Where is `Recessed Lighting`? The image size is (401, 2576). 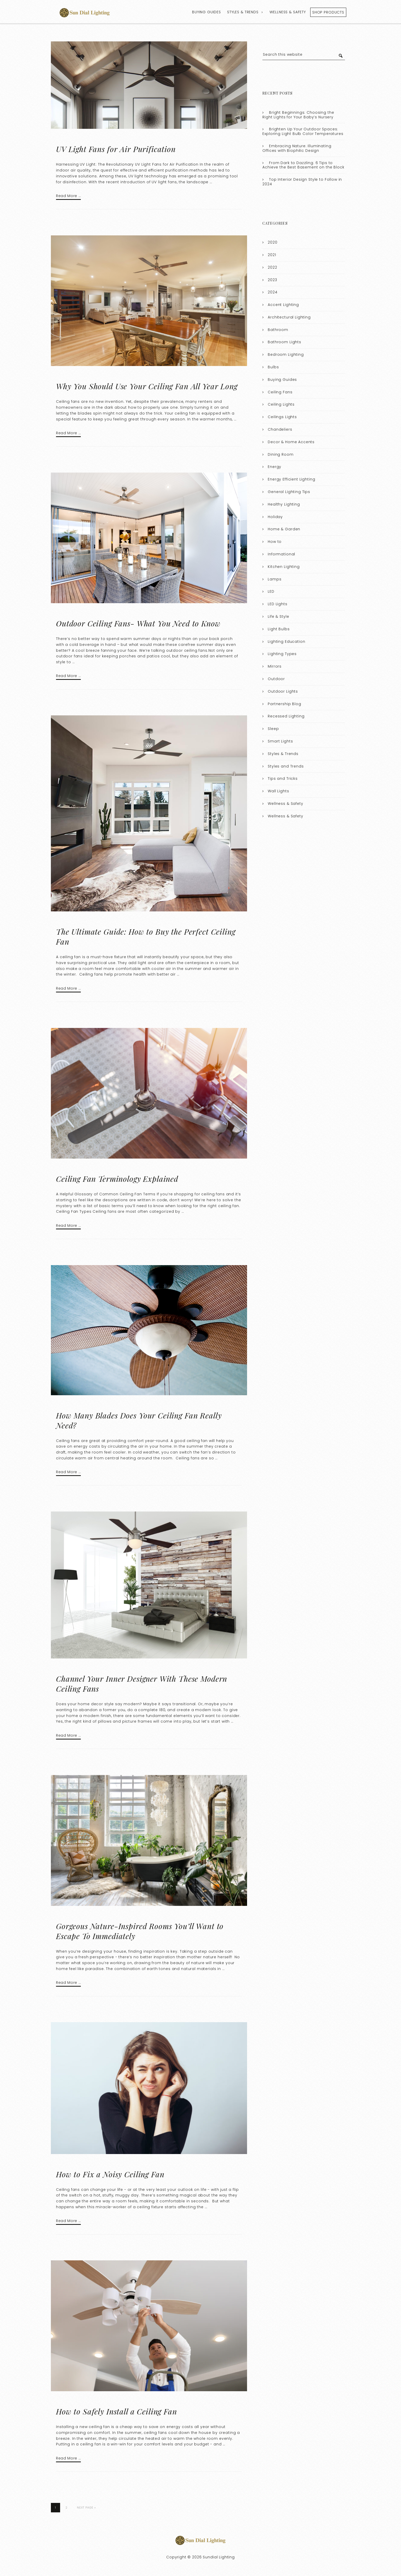 Recessed Lighting is located at coordinates (286, 716).